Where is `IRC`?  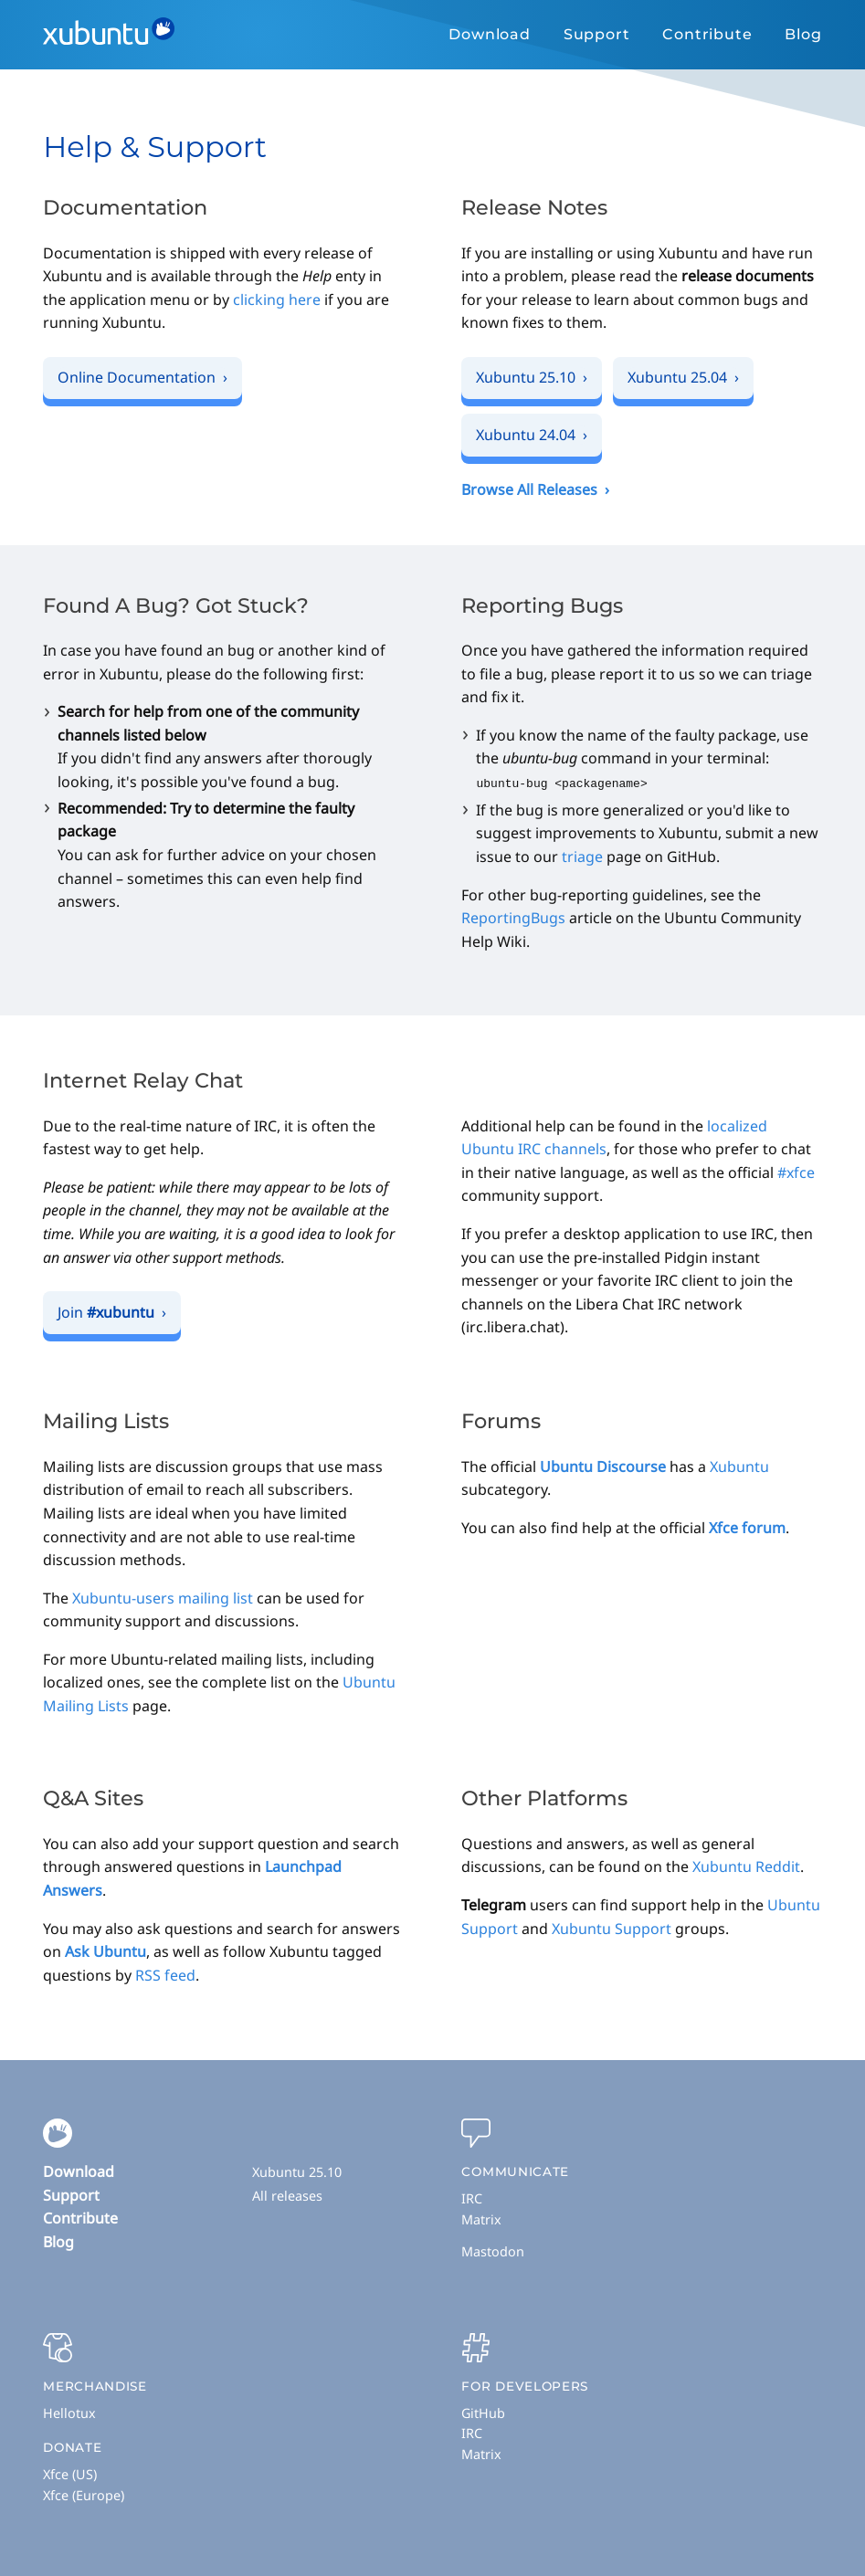 IRC is located at coordinates (471, 2197).